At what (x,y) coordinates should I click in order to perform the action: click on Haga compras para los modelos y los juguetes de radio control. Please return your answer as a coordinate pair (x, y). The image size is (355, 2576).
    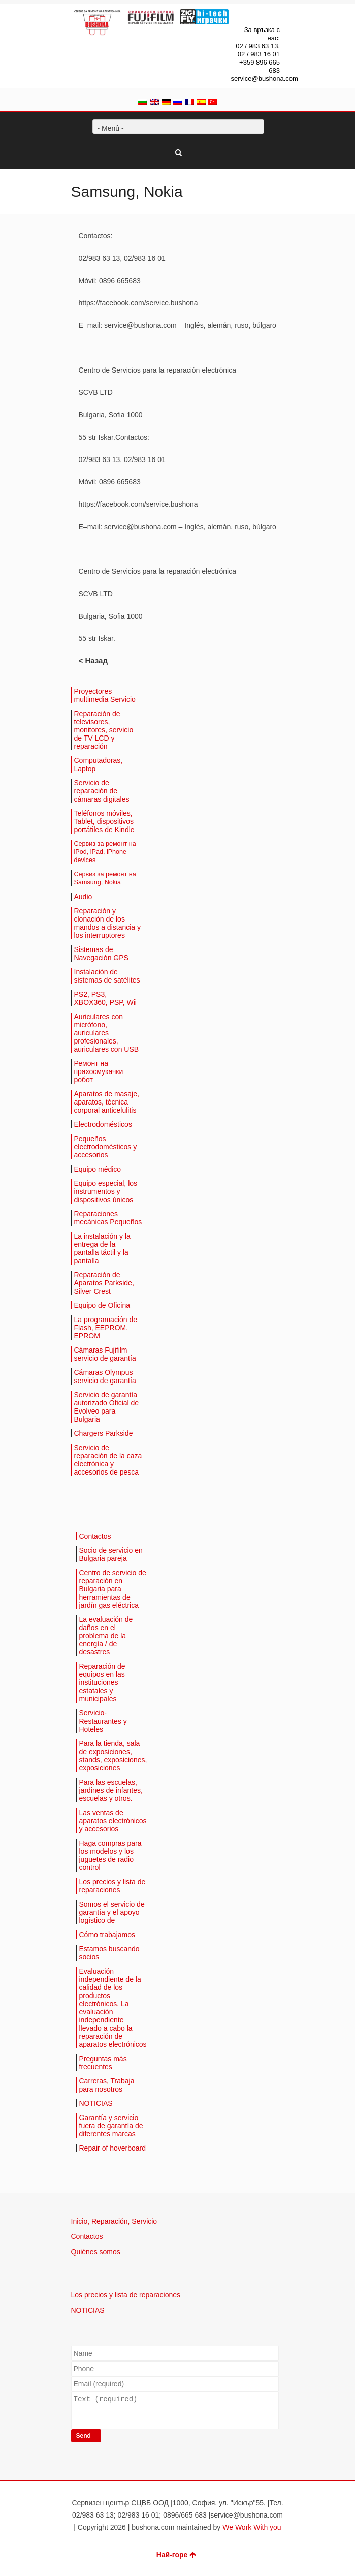
    Looking at the image, I should click on (110, 1855).